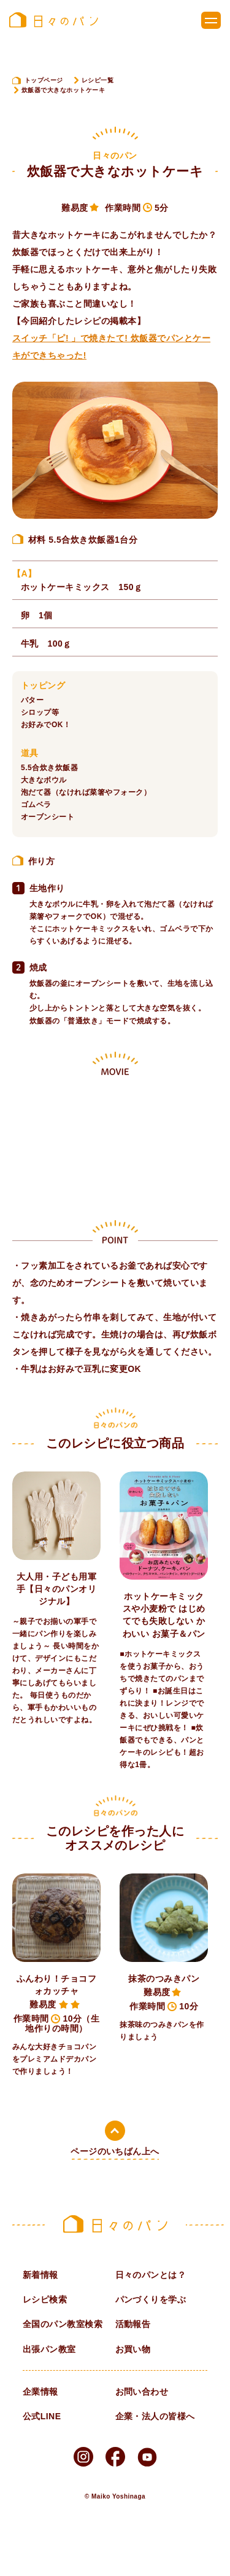 The image size is (230, 2576). What do you see at coordinates (133, 2324) in the screenshot?
I see `活動報告` at bounding box center [133, 2324].